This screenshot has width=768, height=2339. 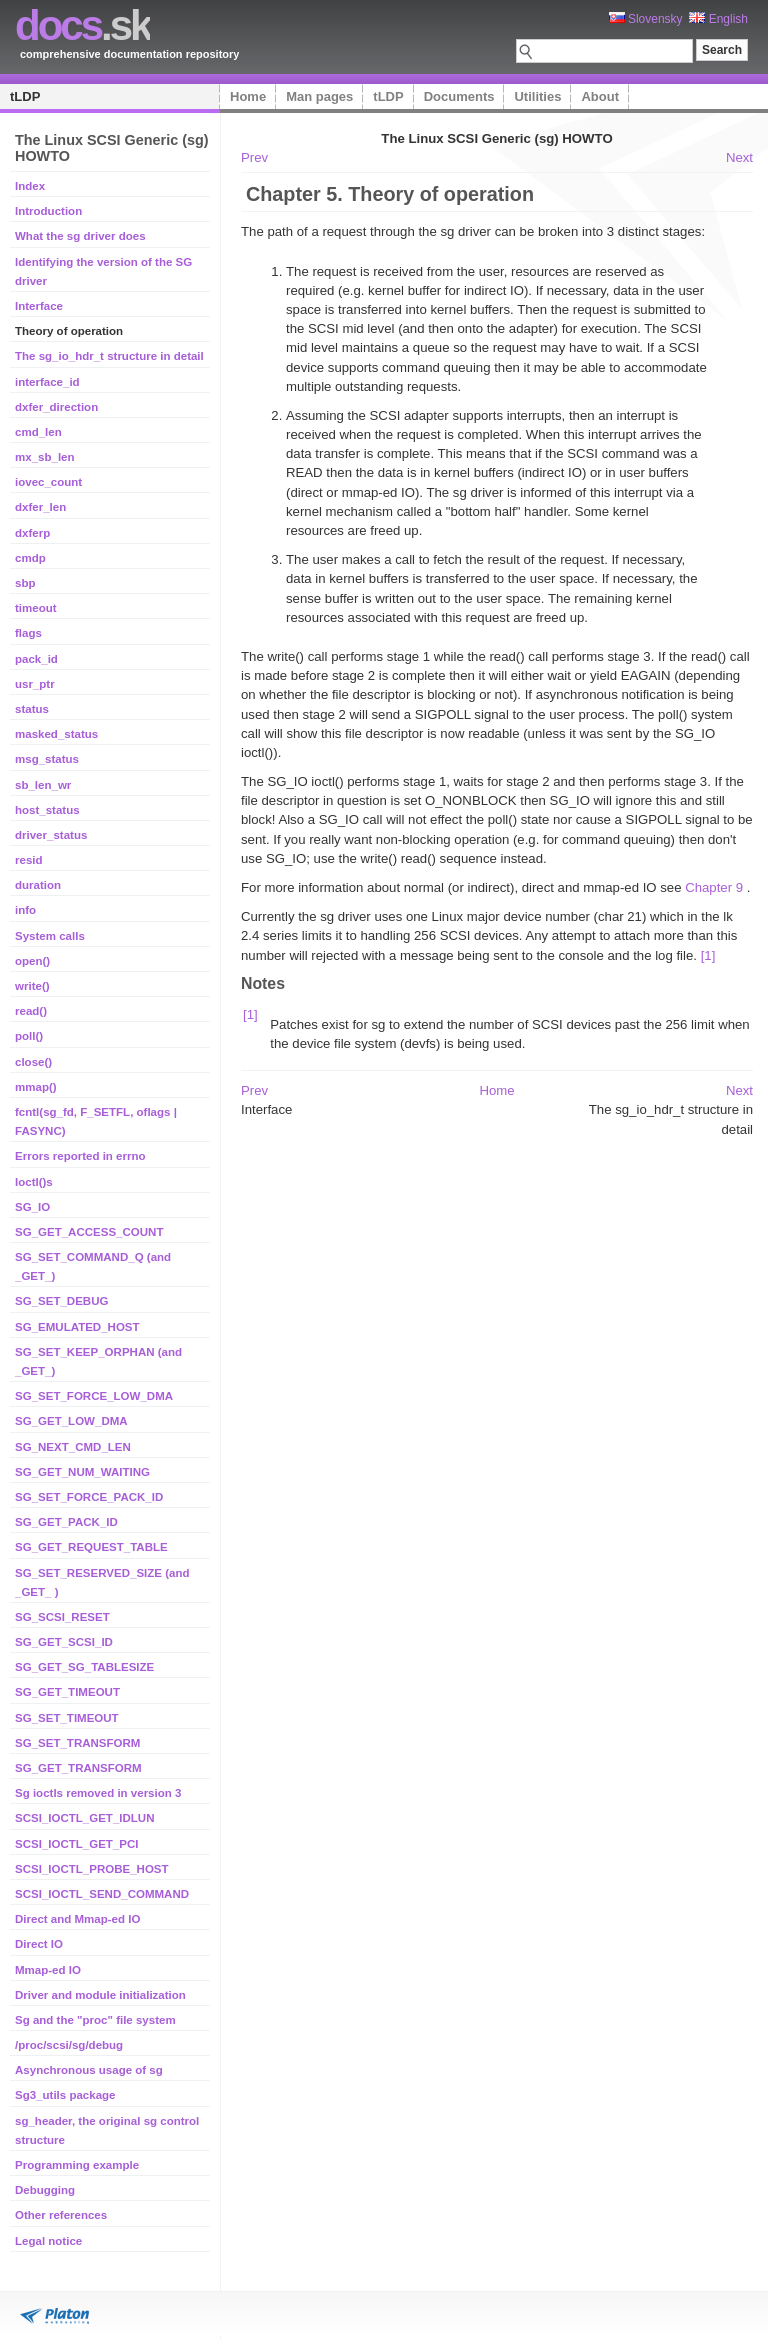 I want to click on SG_SET_FORCE_PACK_ID, so click(x=89, y=1497).